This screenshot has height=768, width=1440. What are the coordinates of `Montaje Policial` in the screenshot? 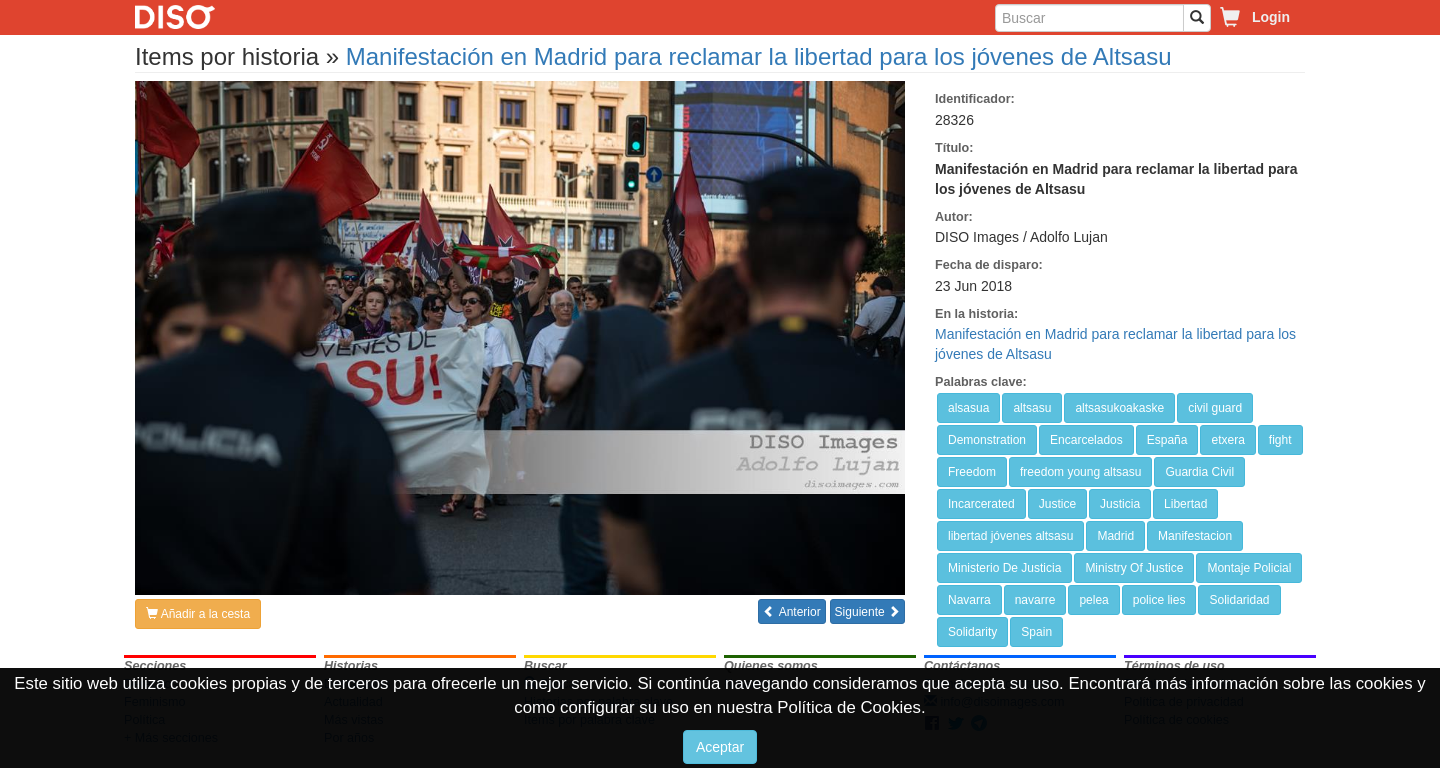 It's located at (1249, 568).